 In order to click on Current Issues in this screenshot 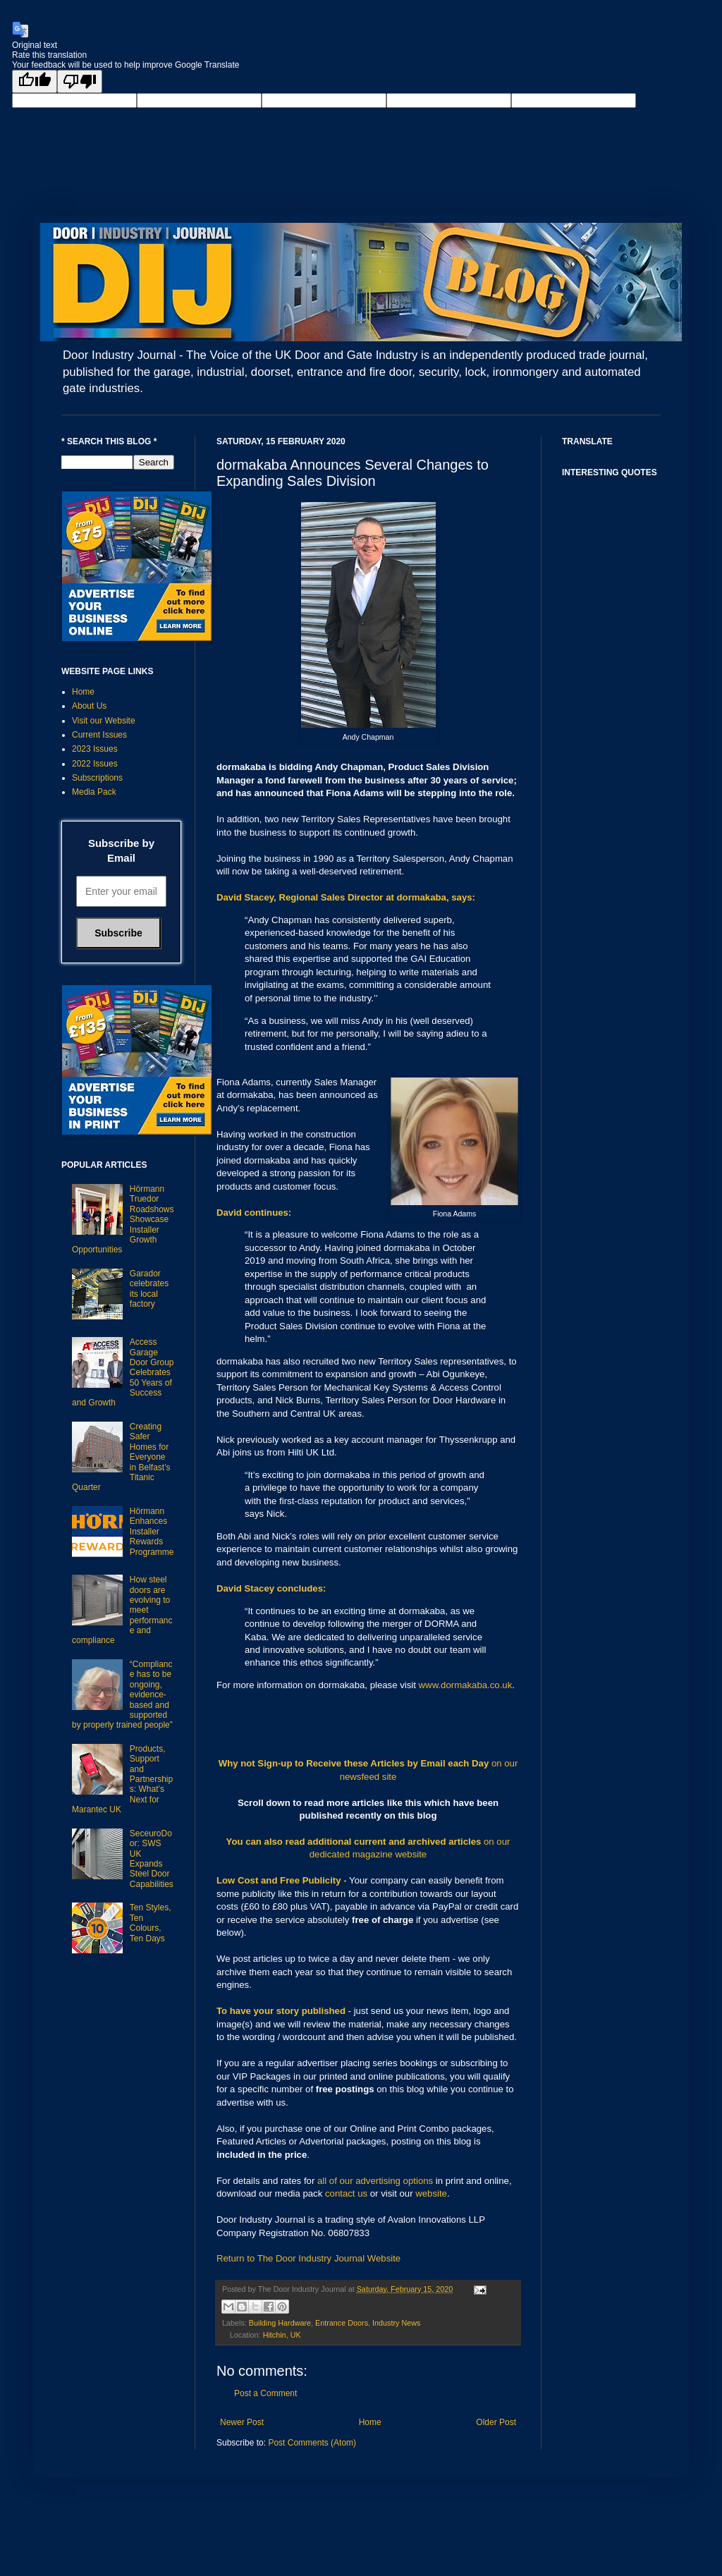, I will do `click(99, 735)`.